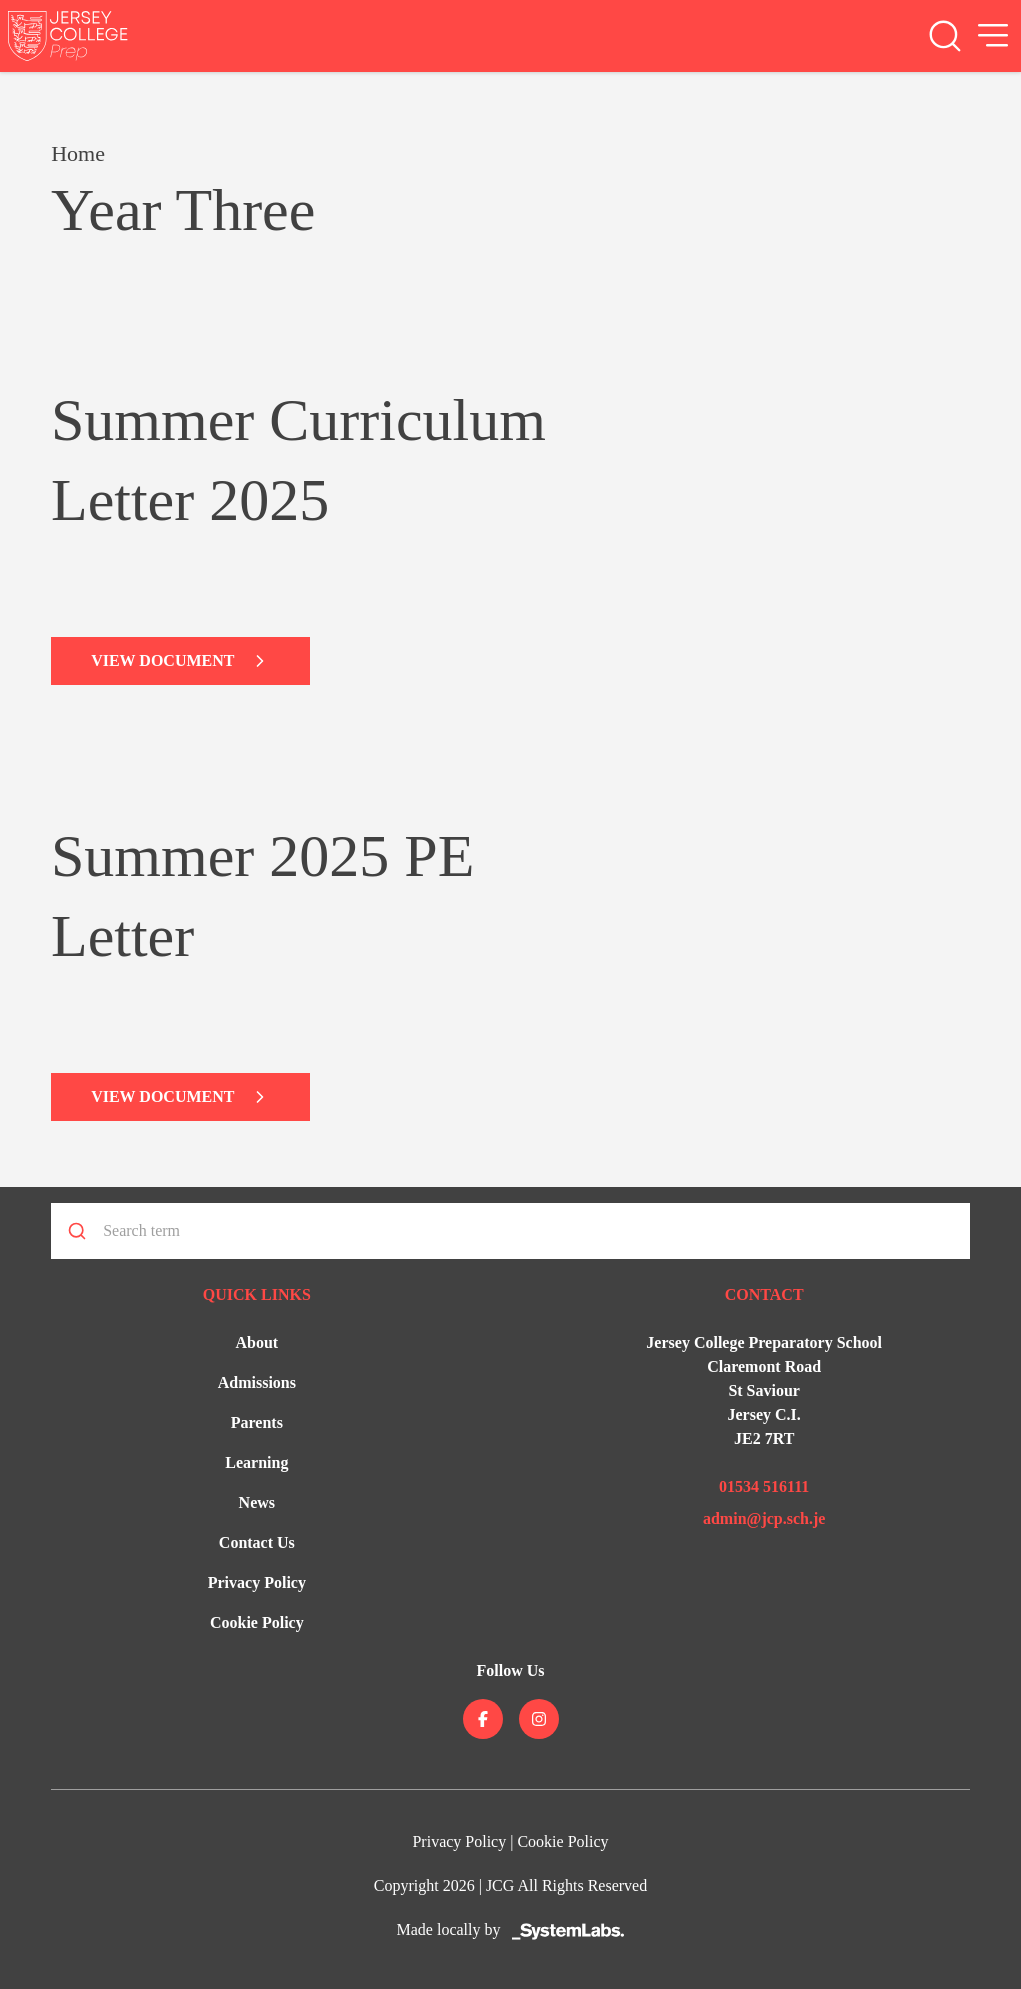  Describe the element at coordinates (257, 1542) in the screenshot. I see `Contact Us` at that location.